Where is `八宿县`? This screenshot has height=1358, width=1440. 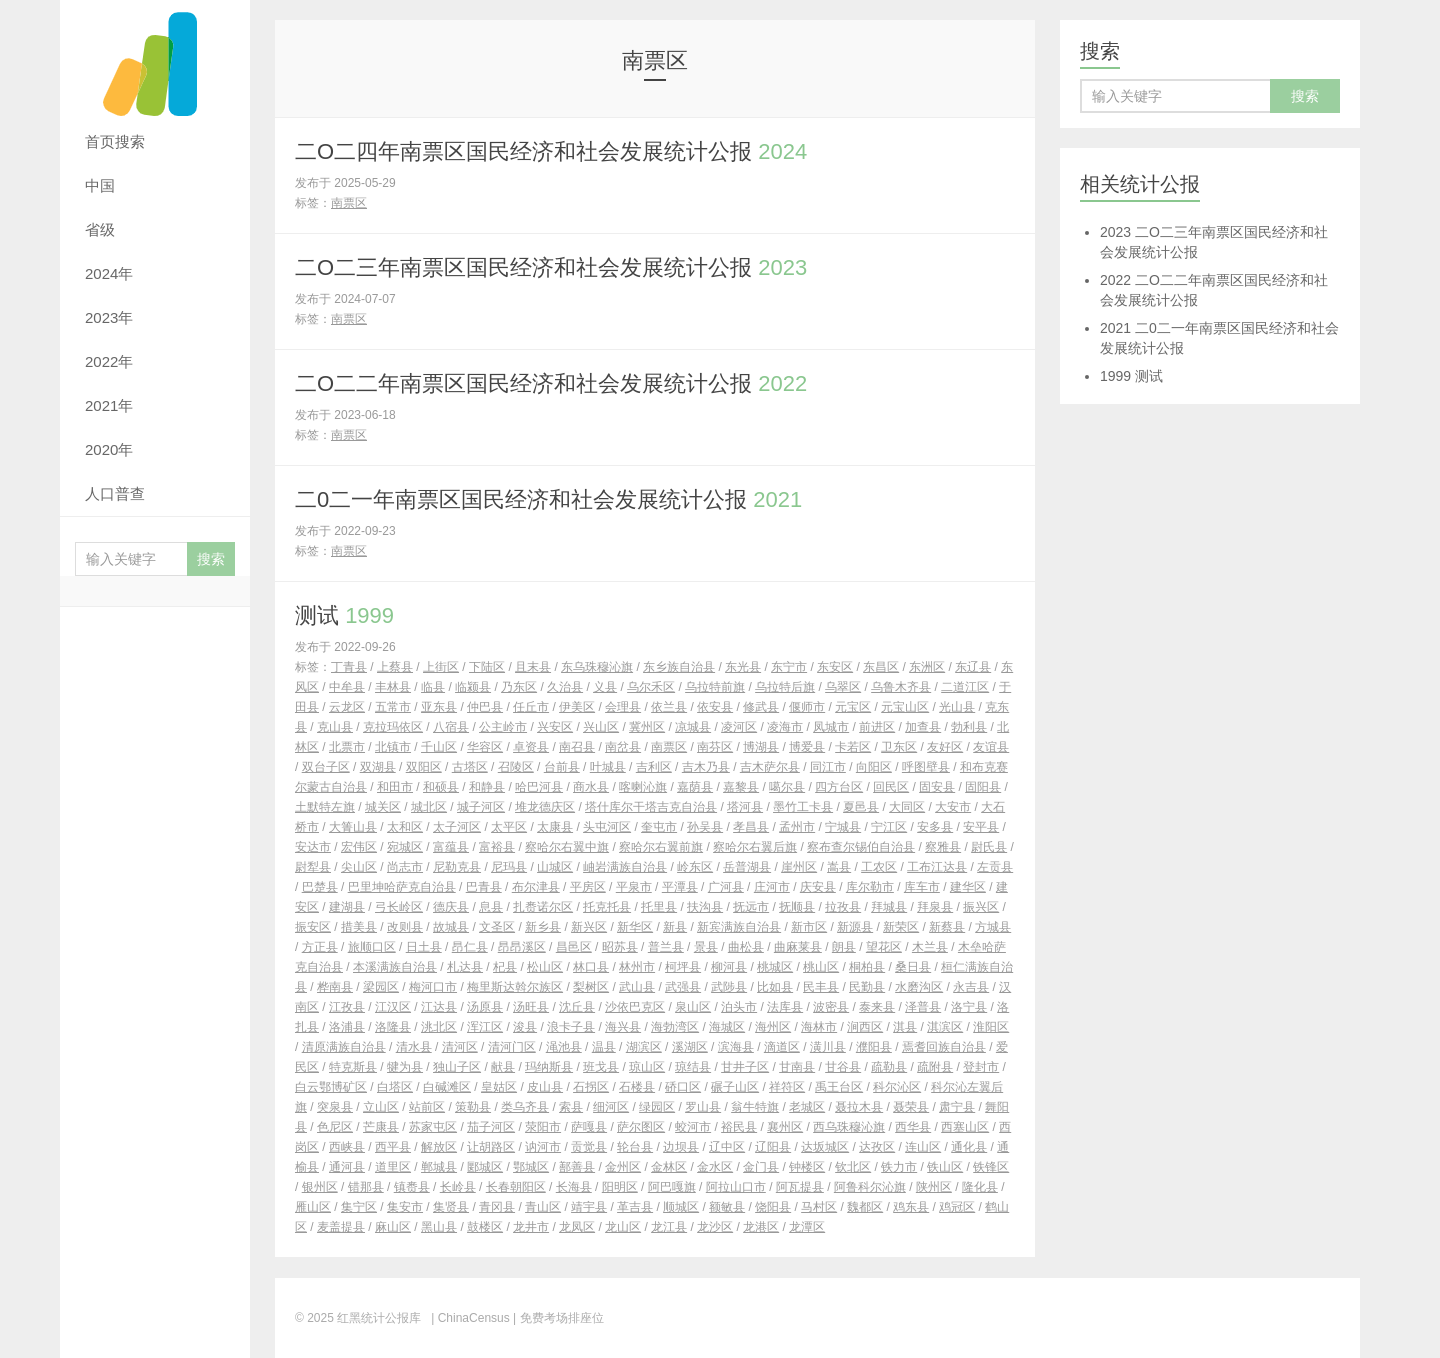 八宿县 is located at coordinates (451, 727).